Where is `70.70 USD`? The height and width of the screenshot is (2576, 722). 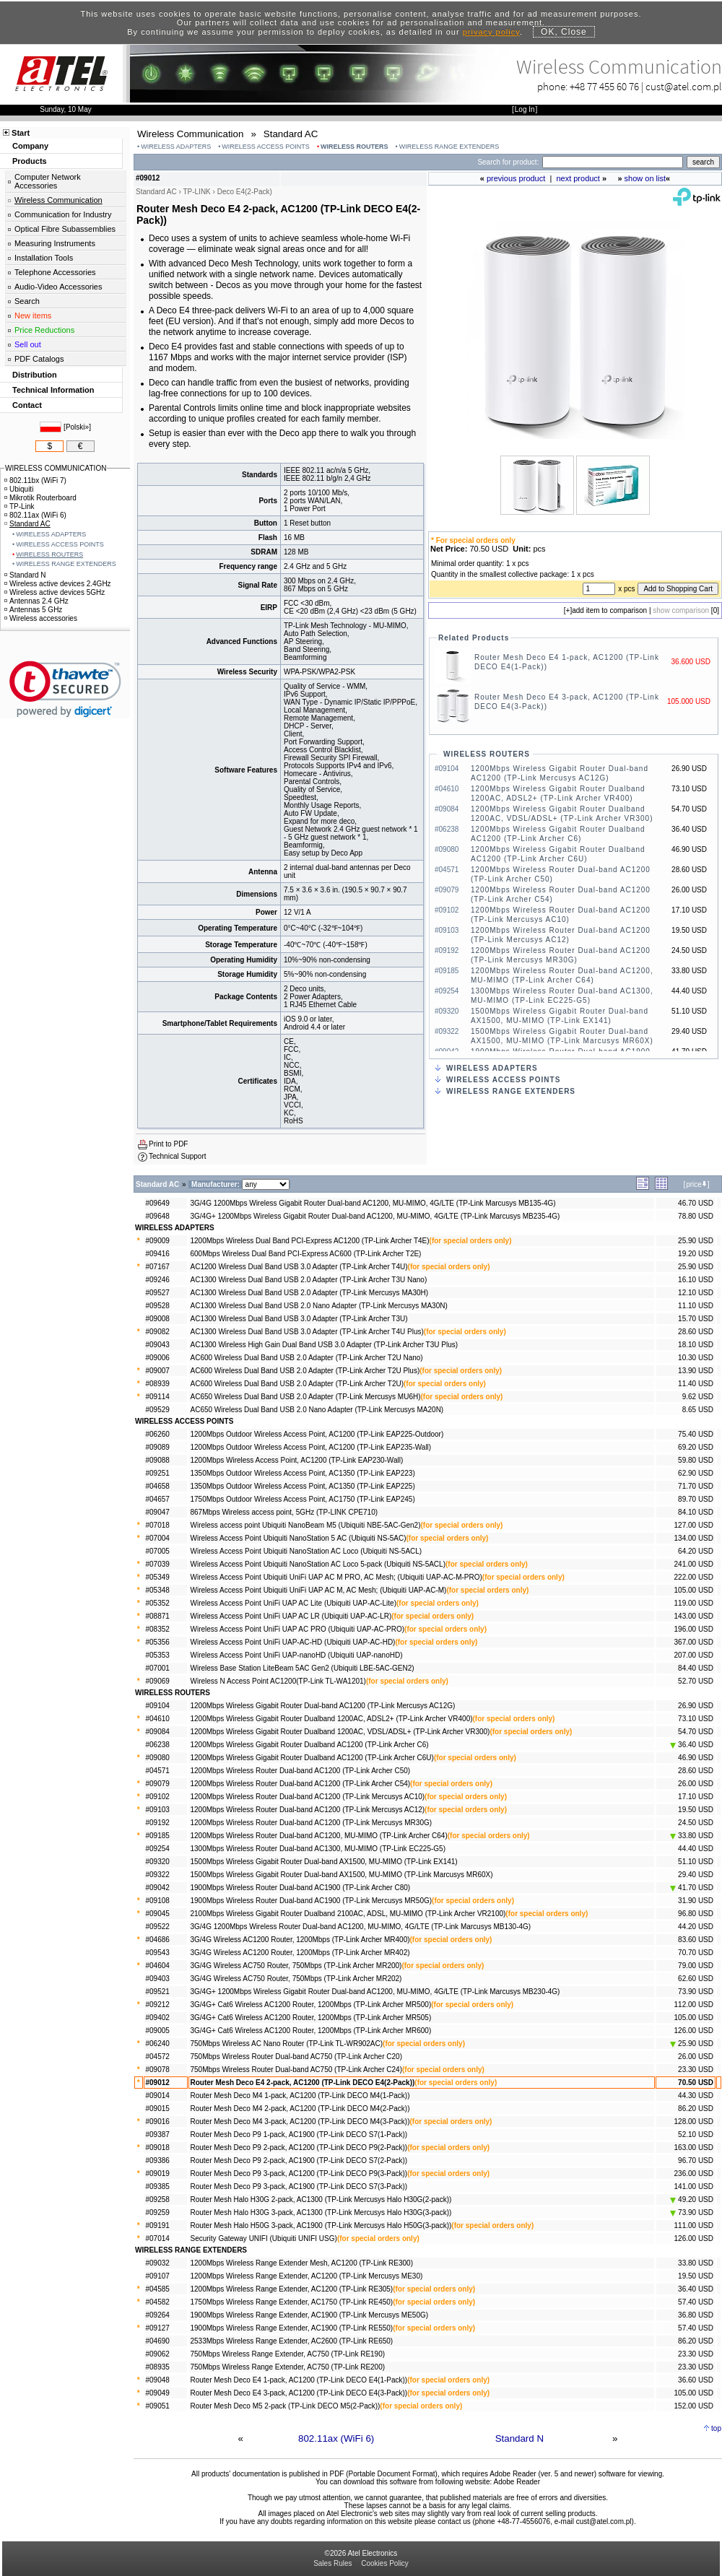 70.70 USD is located at coordinates (695, 1953).